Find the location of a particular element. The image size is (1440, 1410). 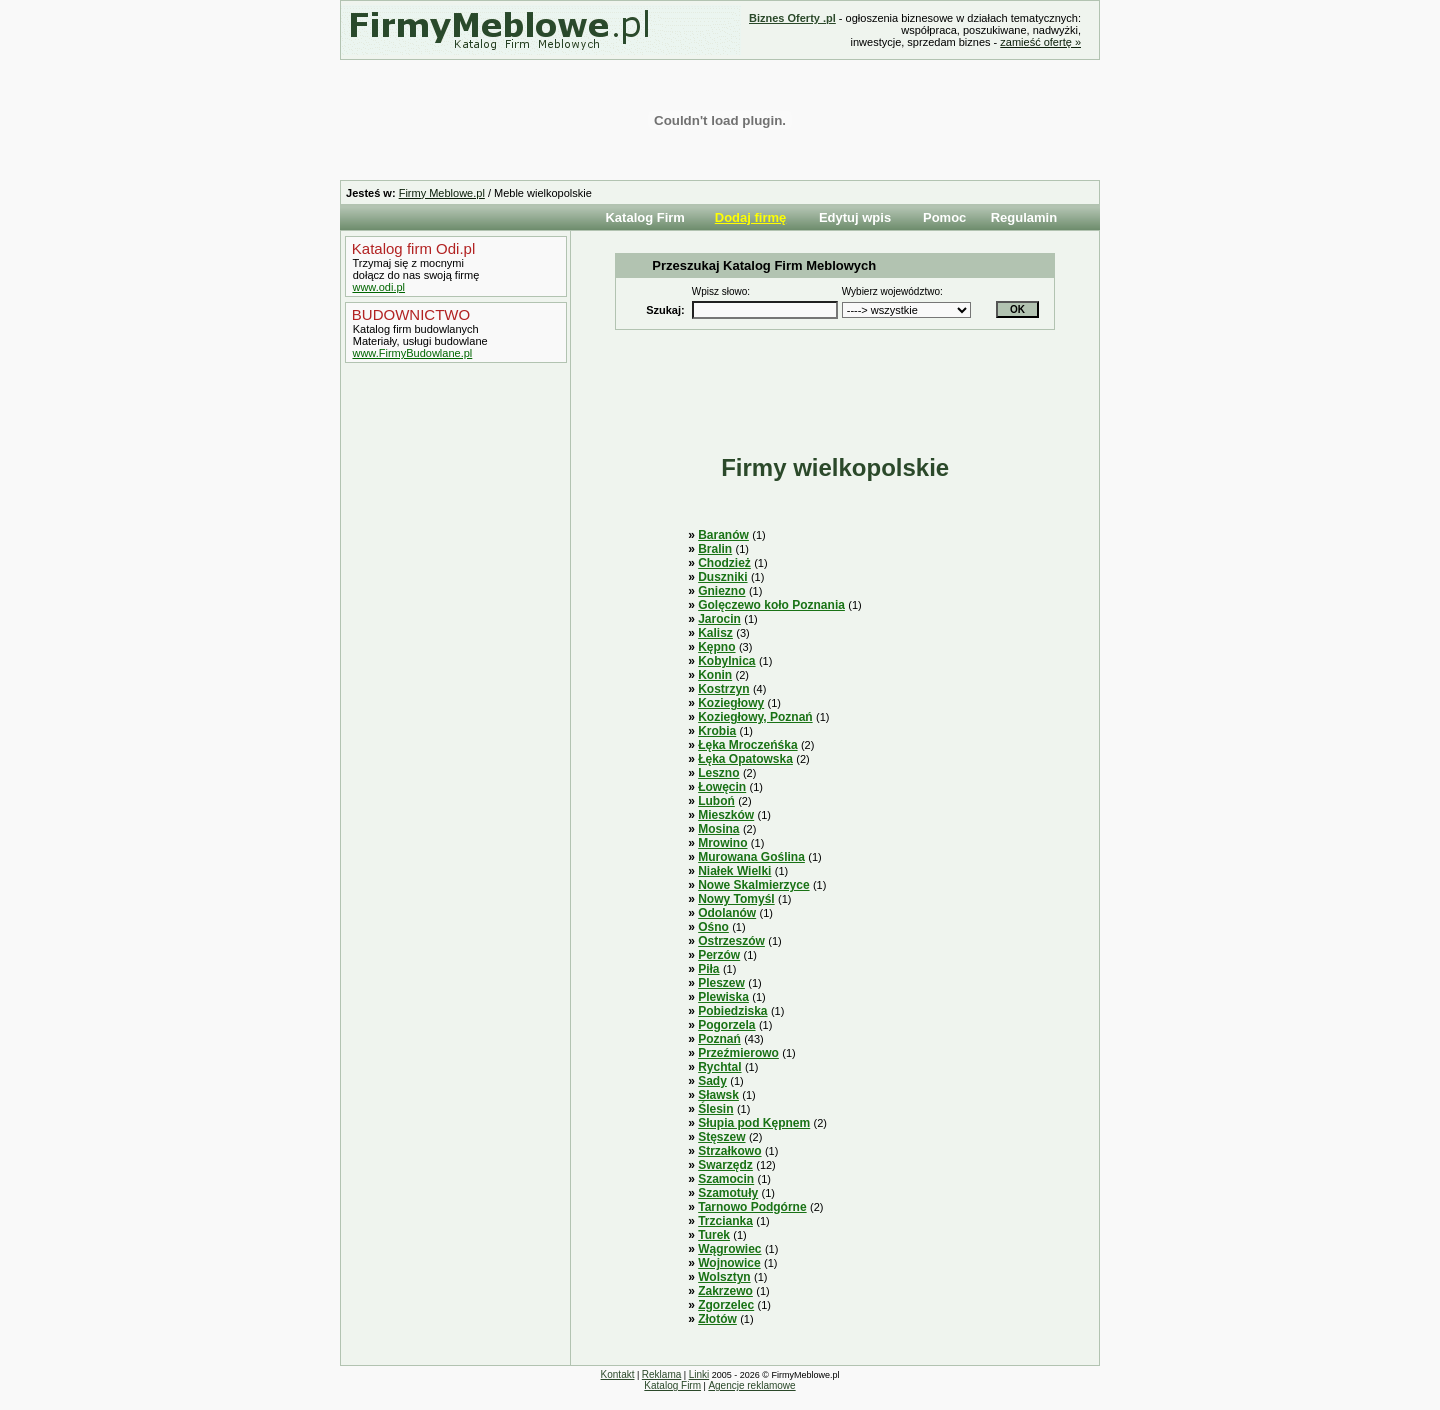

Turek is located at coordinates (714, 1235).